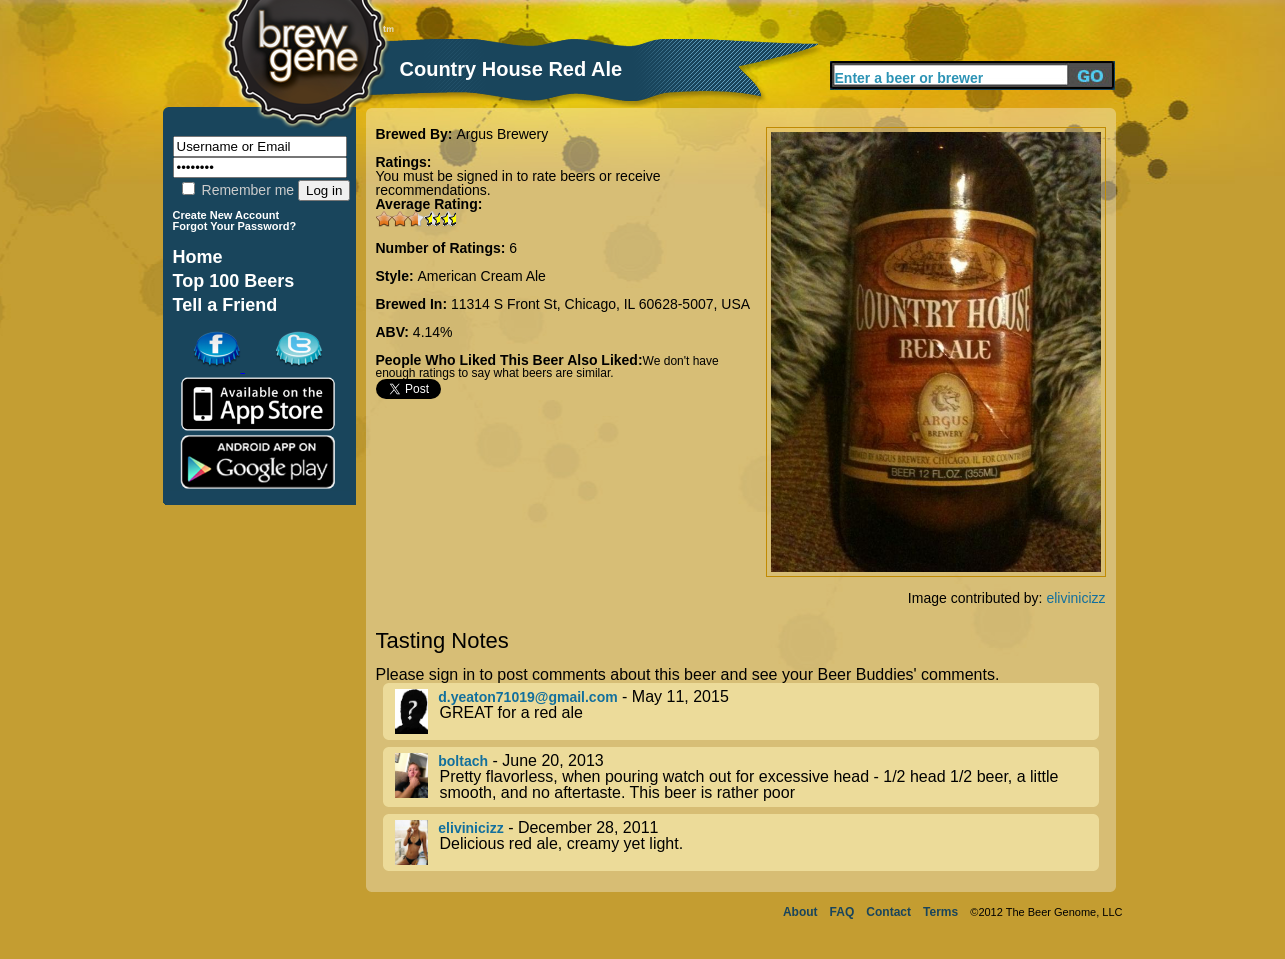  Describe the element at coordinates (235, 226) in the screenshot. I see `Forgot Your Password?` at that location.